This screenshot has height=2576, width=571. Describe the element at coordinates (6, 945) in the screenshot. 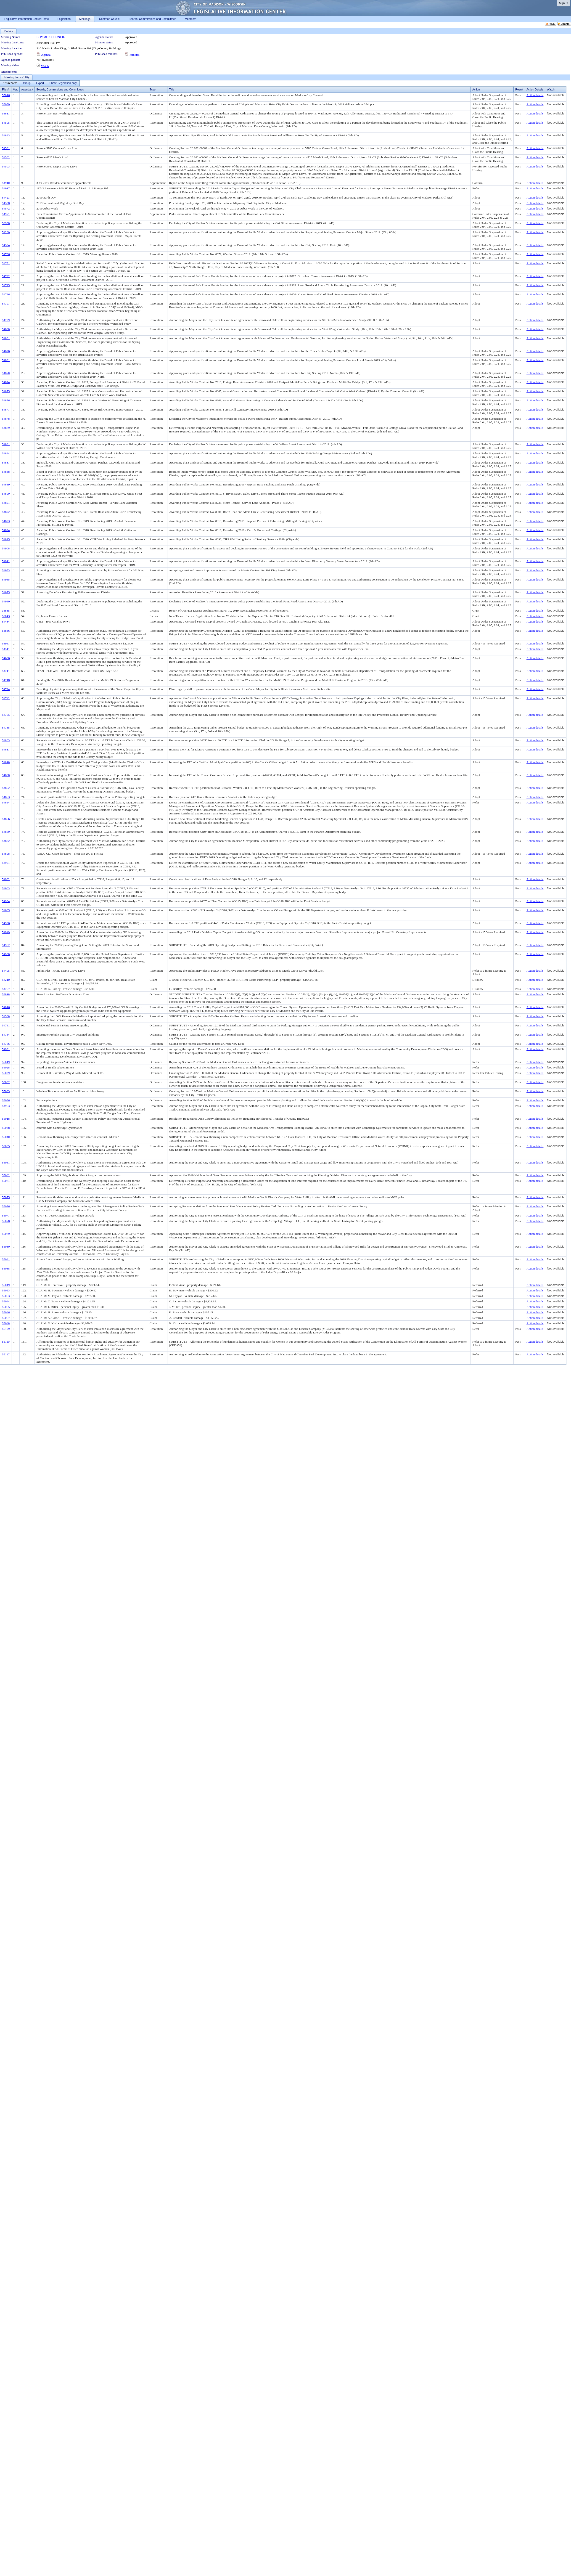

I see `54962` at that location.